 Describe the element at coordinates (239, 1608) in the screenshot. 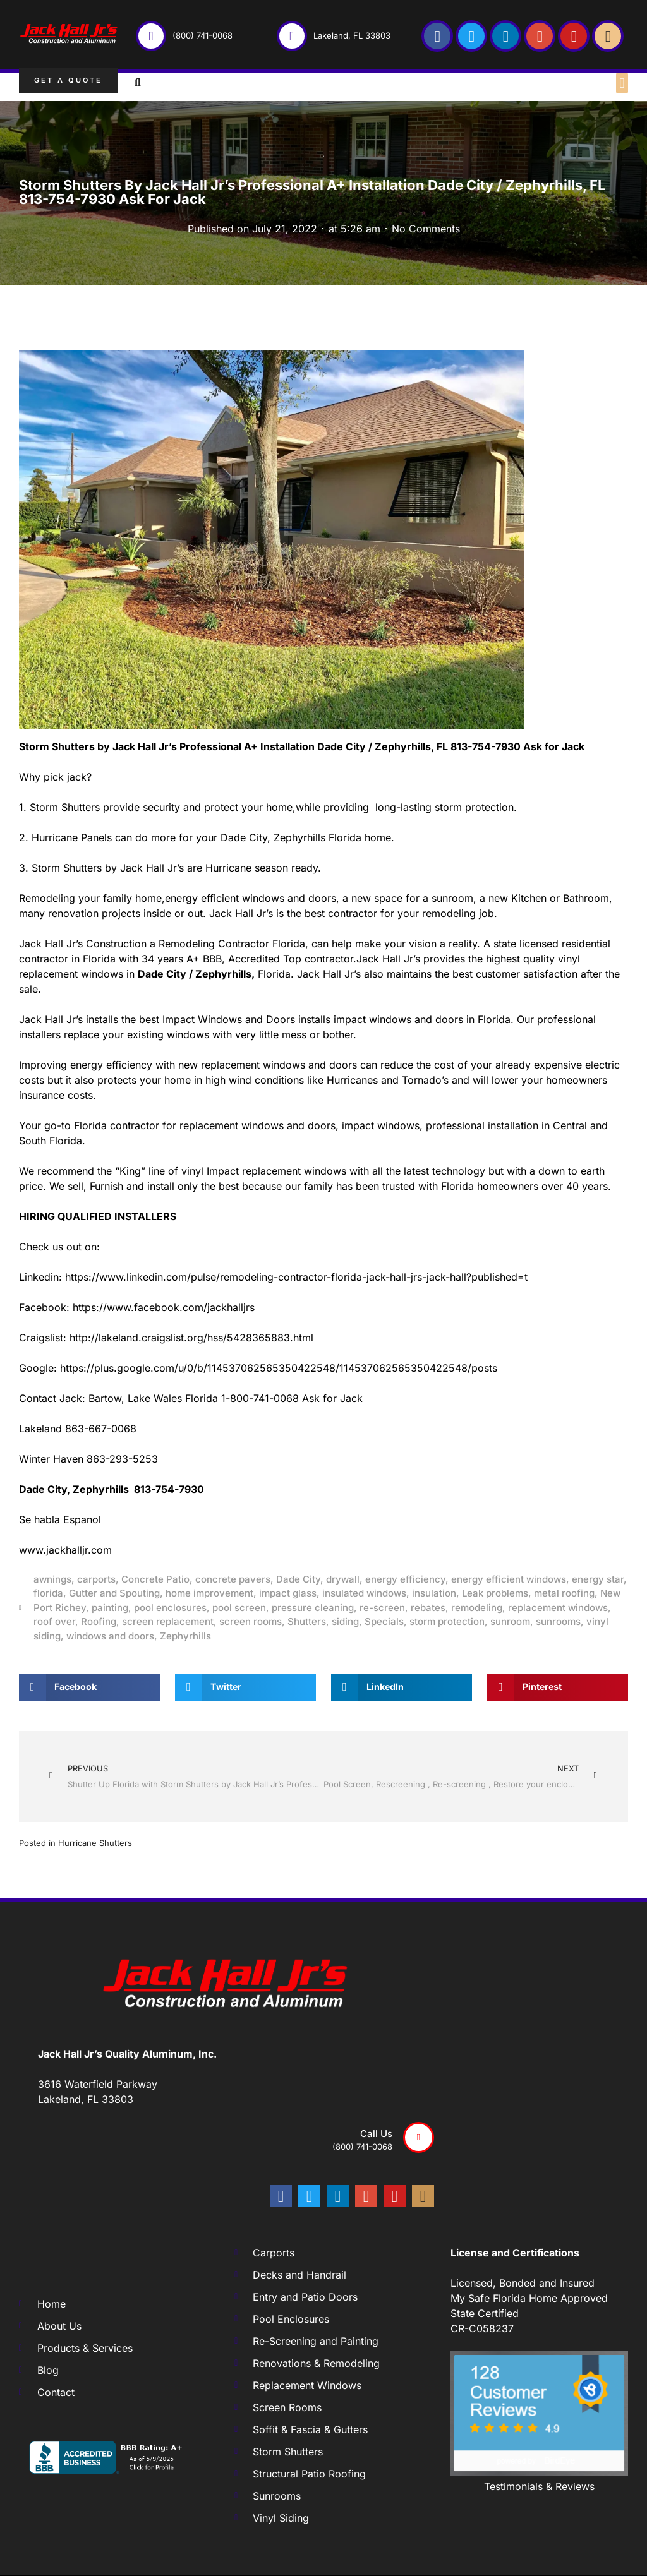

I see `pool screen` at that location.